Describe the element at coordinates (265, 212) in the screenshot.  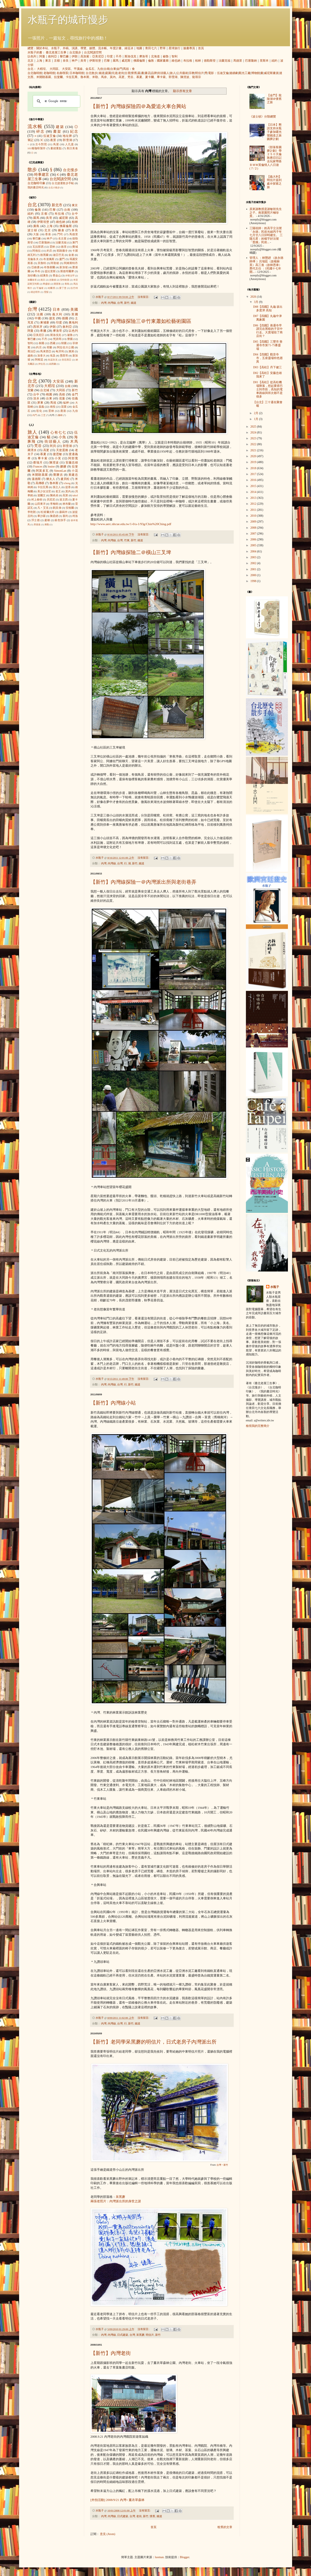
I see `原來謝教授是謝敏初先生之子。南菜園照片極珍貴。` at that location.